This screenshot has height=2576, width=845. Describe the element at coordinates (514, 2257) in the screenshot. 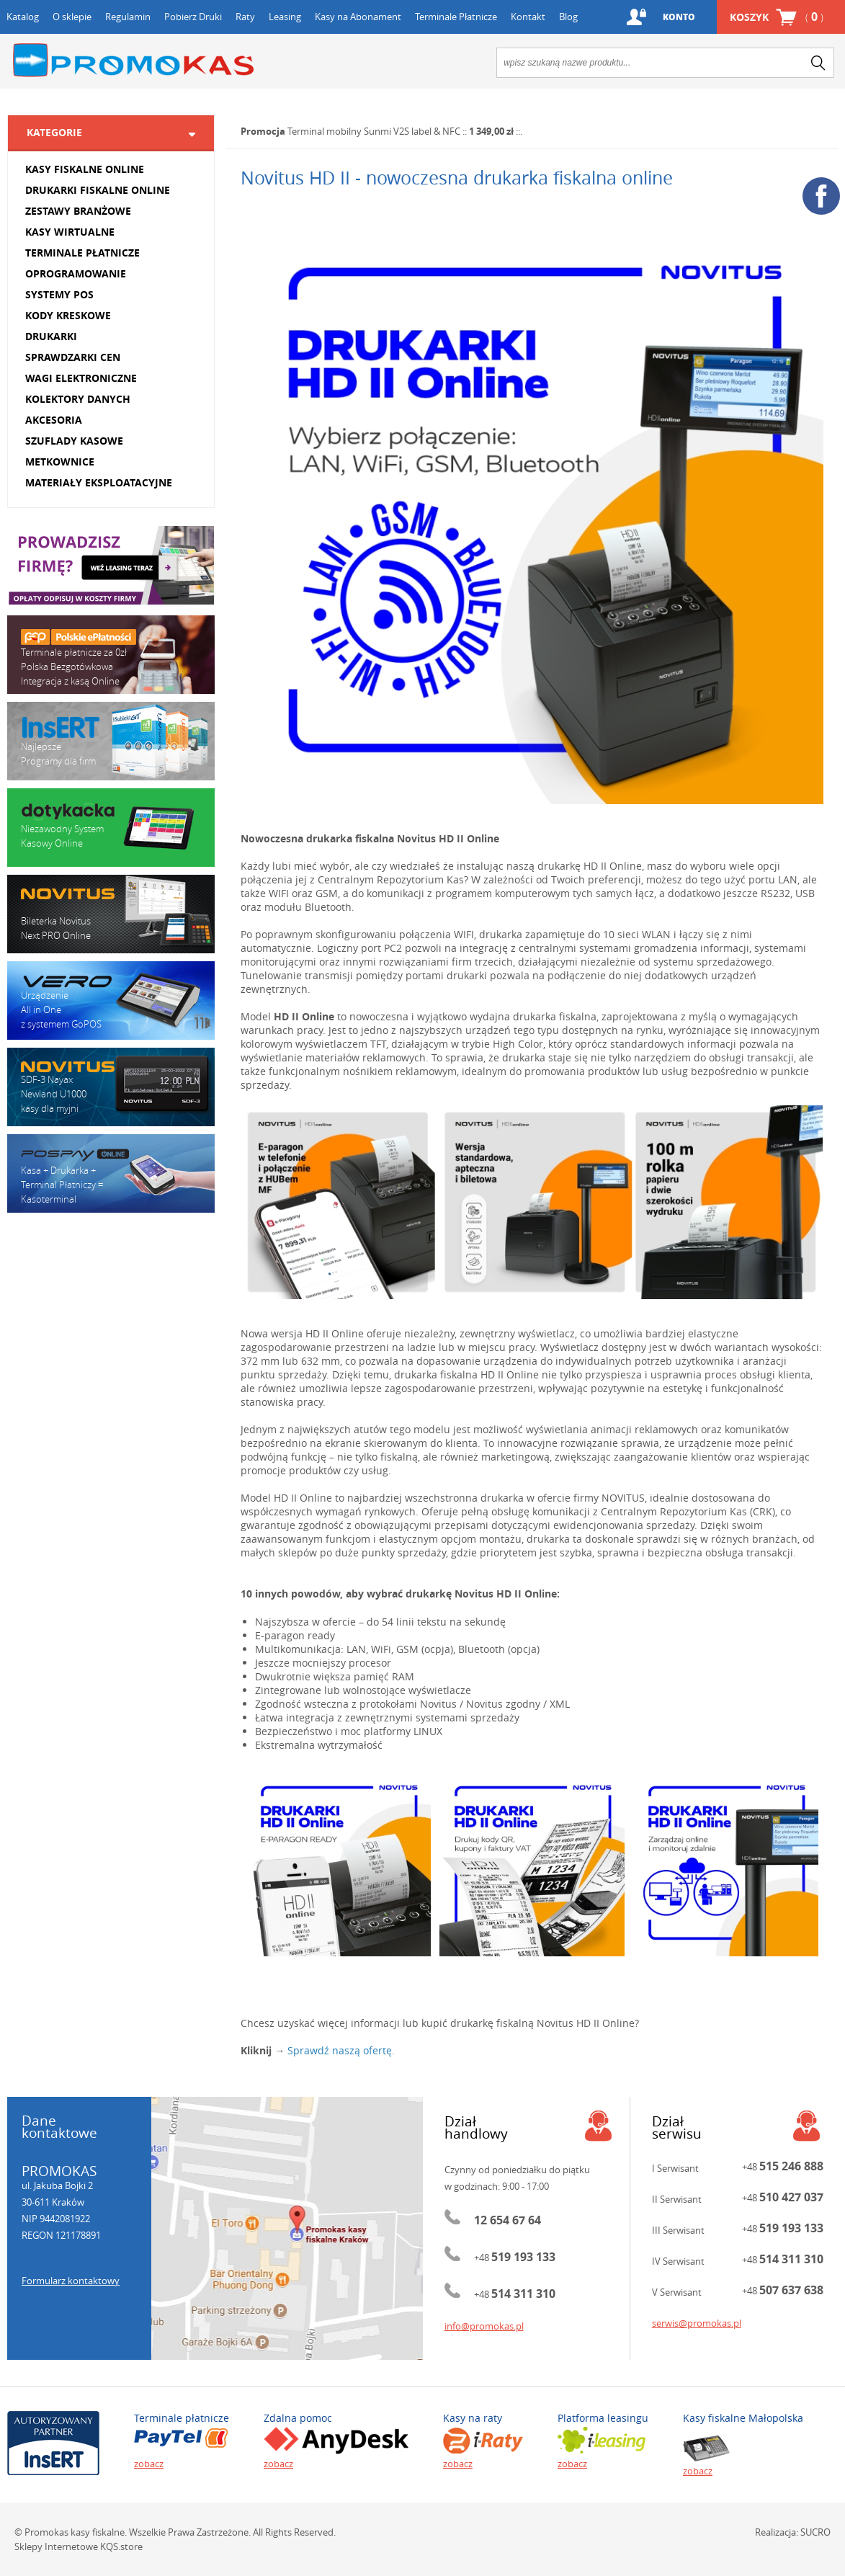

I see `+48` at that location.